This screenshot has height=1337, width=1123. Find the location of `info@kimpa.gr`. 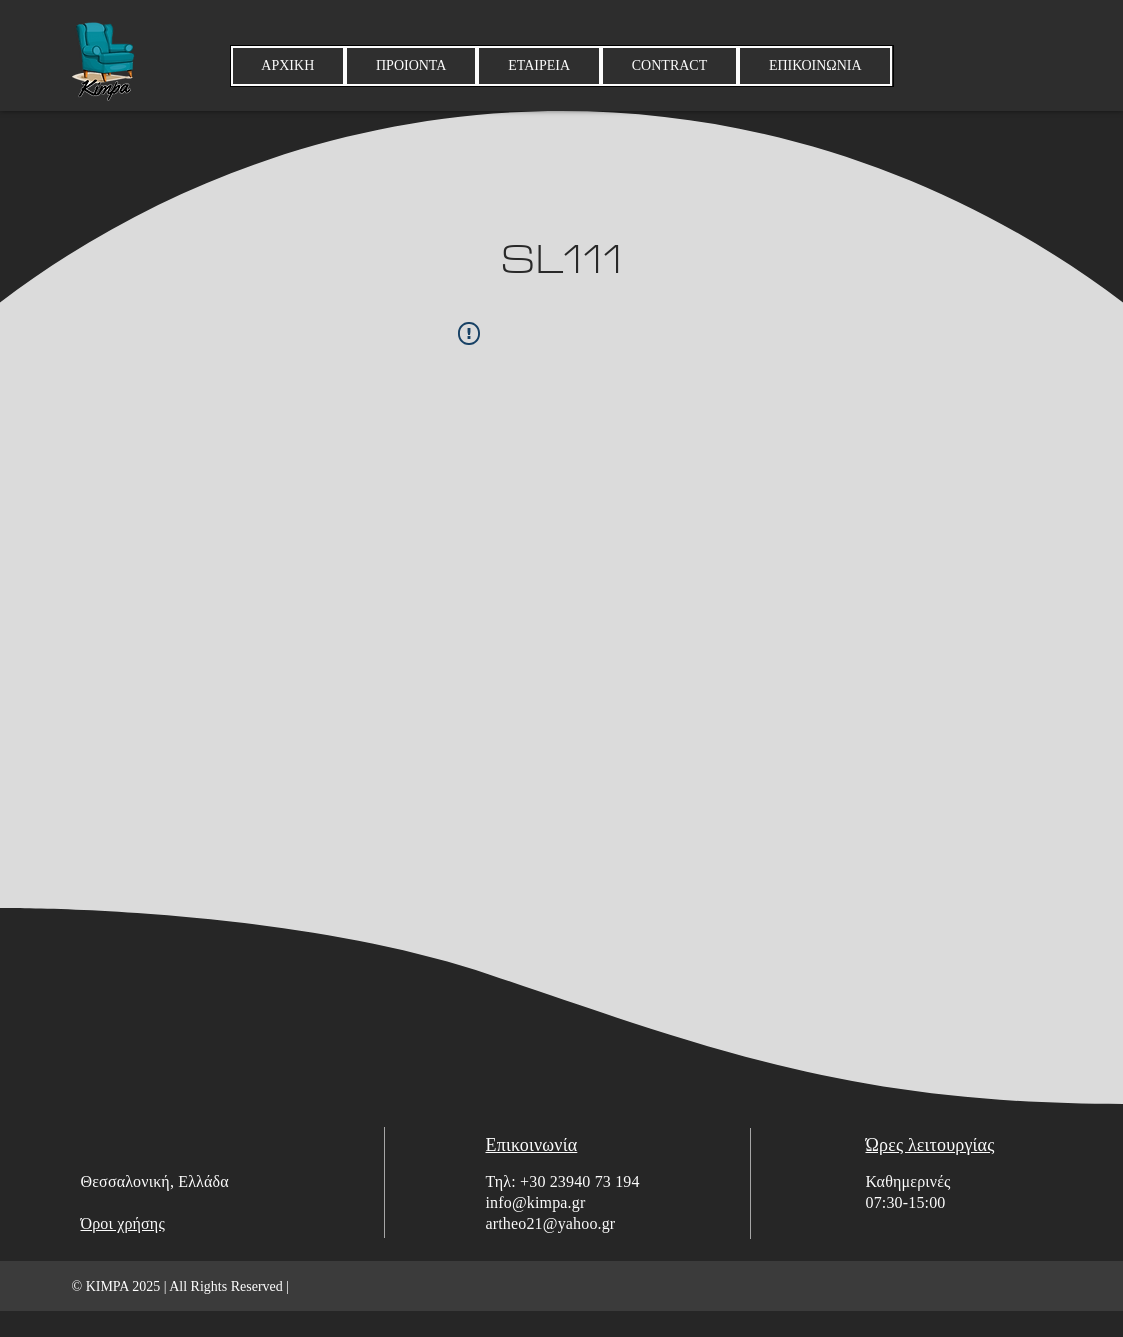

info@kimpa.gr is located at coordinates (536, 1202).